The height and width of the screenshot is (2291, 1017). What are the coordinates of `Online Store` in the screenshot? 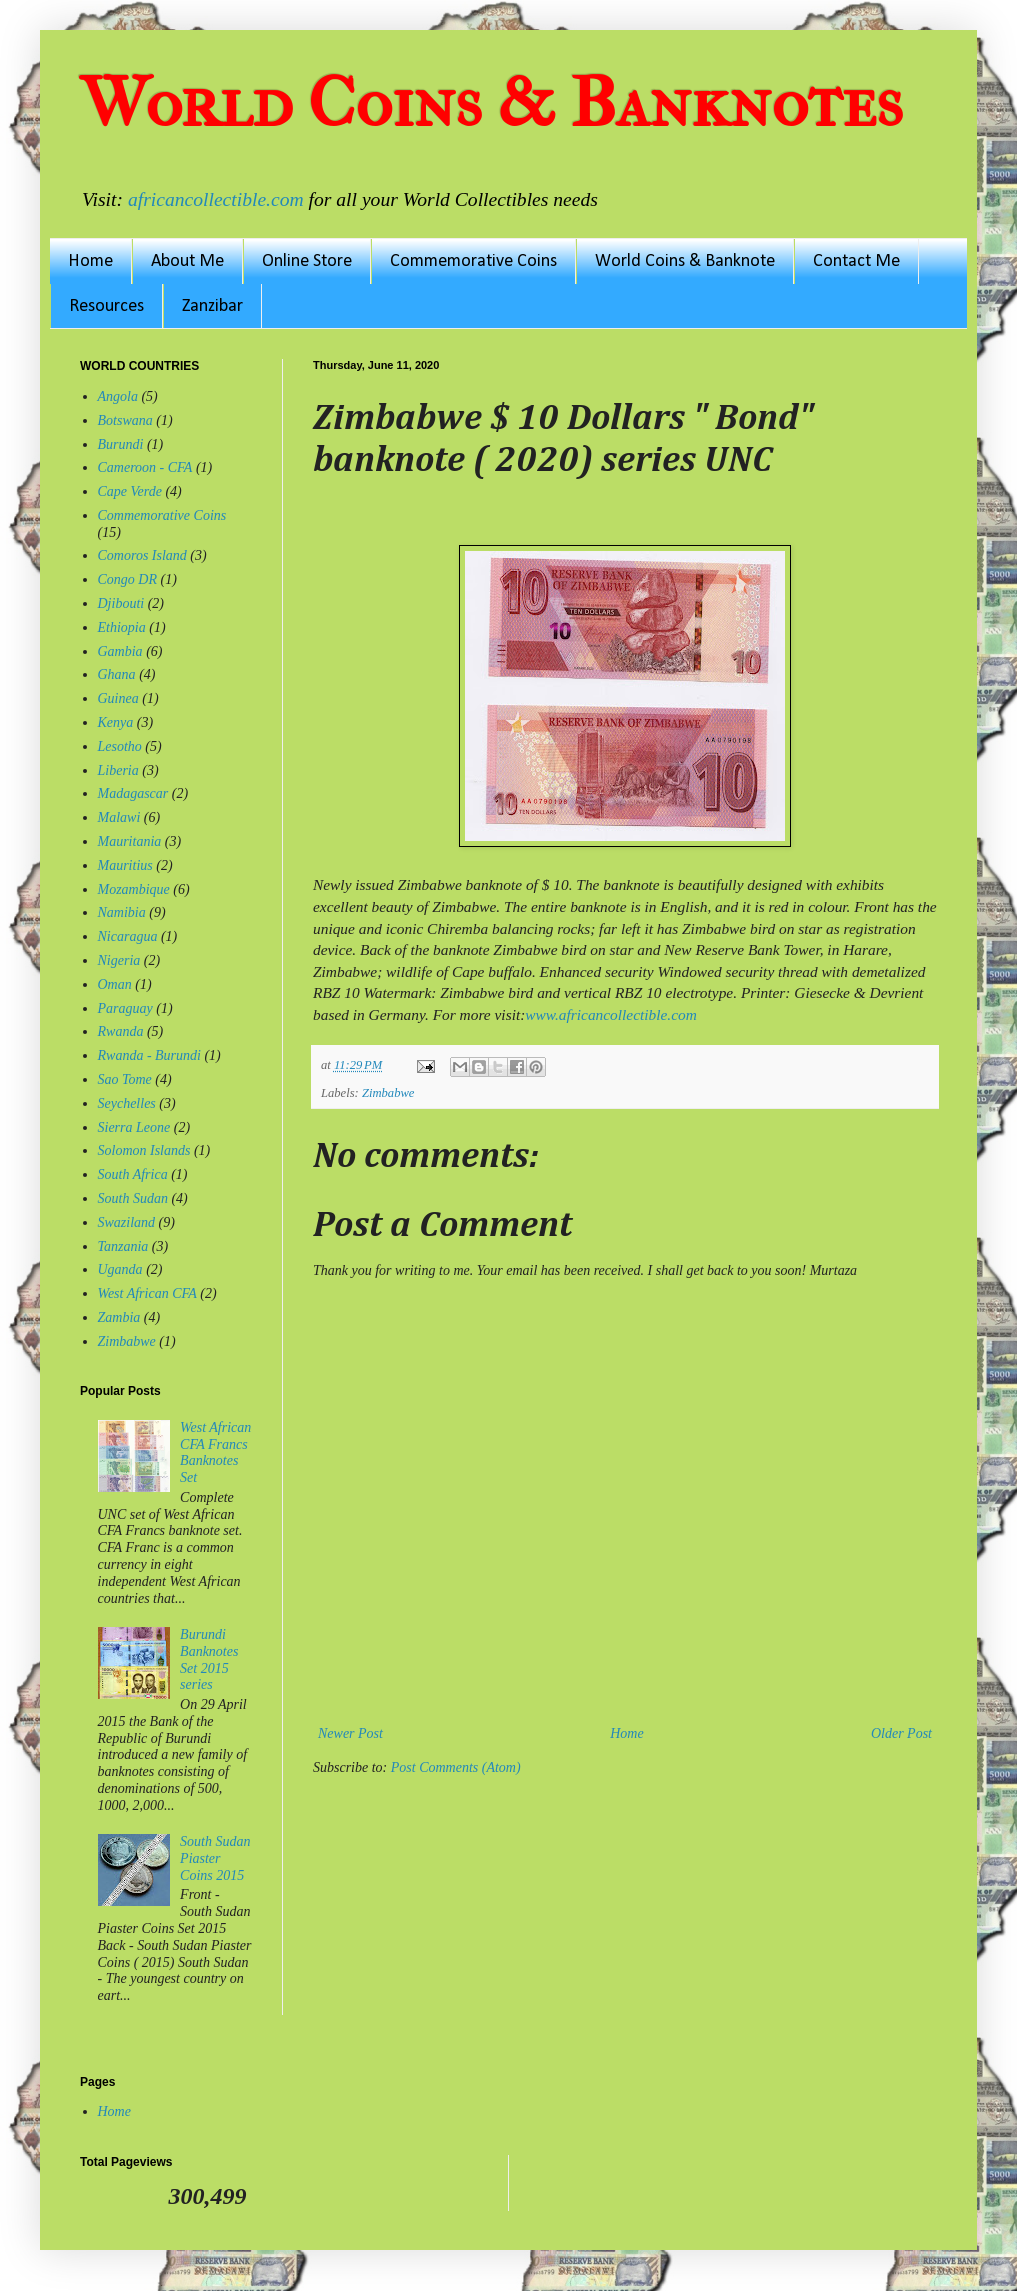 It's located at (307, 261).